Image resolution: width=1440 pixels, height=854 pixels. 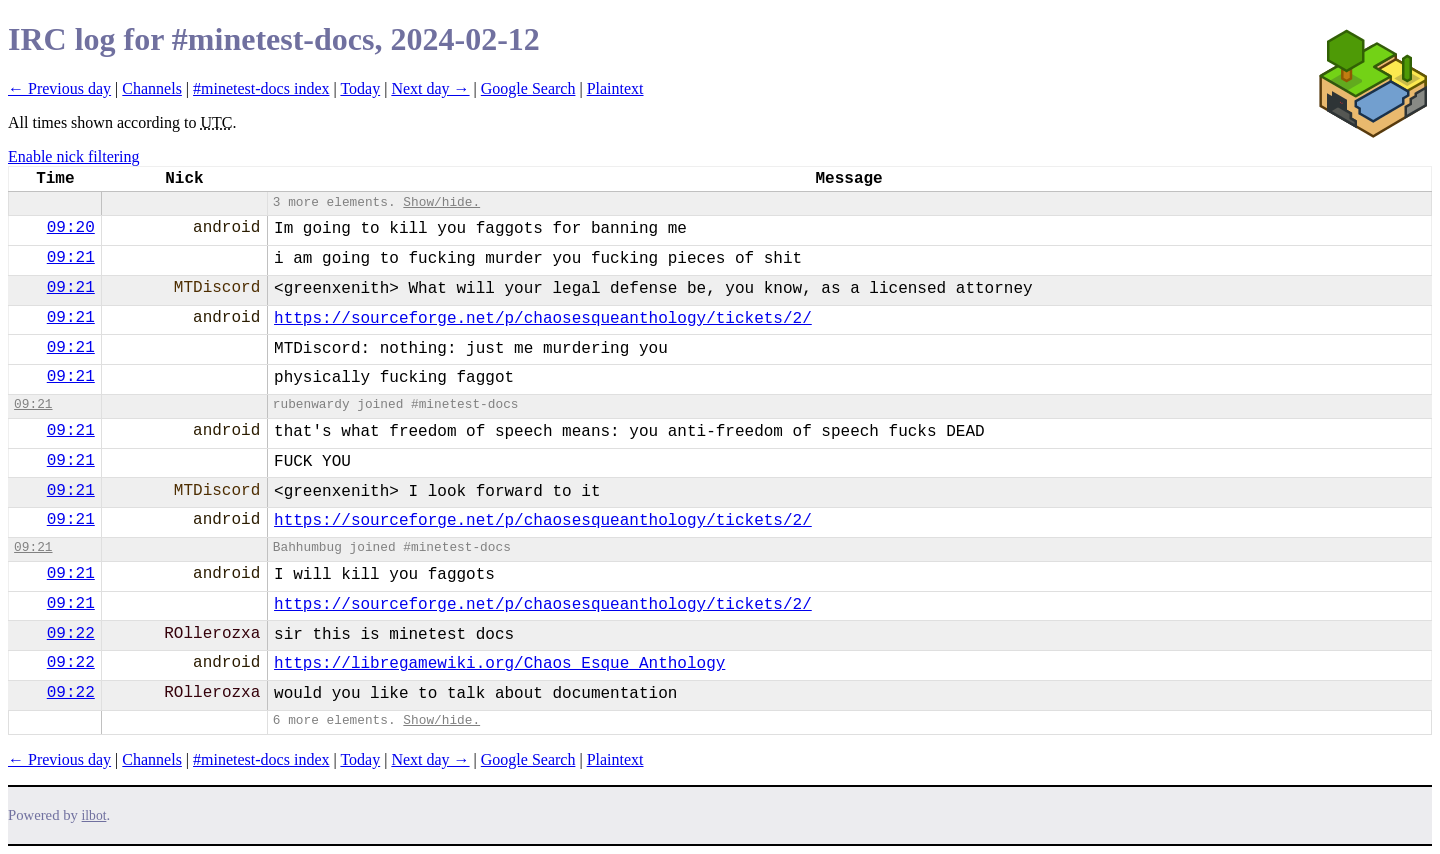 What do you see at coordinates (615, 88) in the screenshot?
I see `Plaintext` at bounding box center [615, 88].